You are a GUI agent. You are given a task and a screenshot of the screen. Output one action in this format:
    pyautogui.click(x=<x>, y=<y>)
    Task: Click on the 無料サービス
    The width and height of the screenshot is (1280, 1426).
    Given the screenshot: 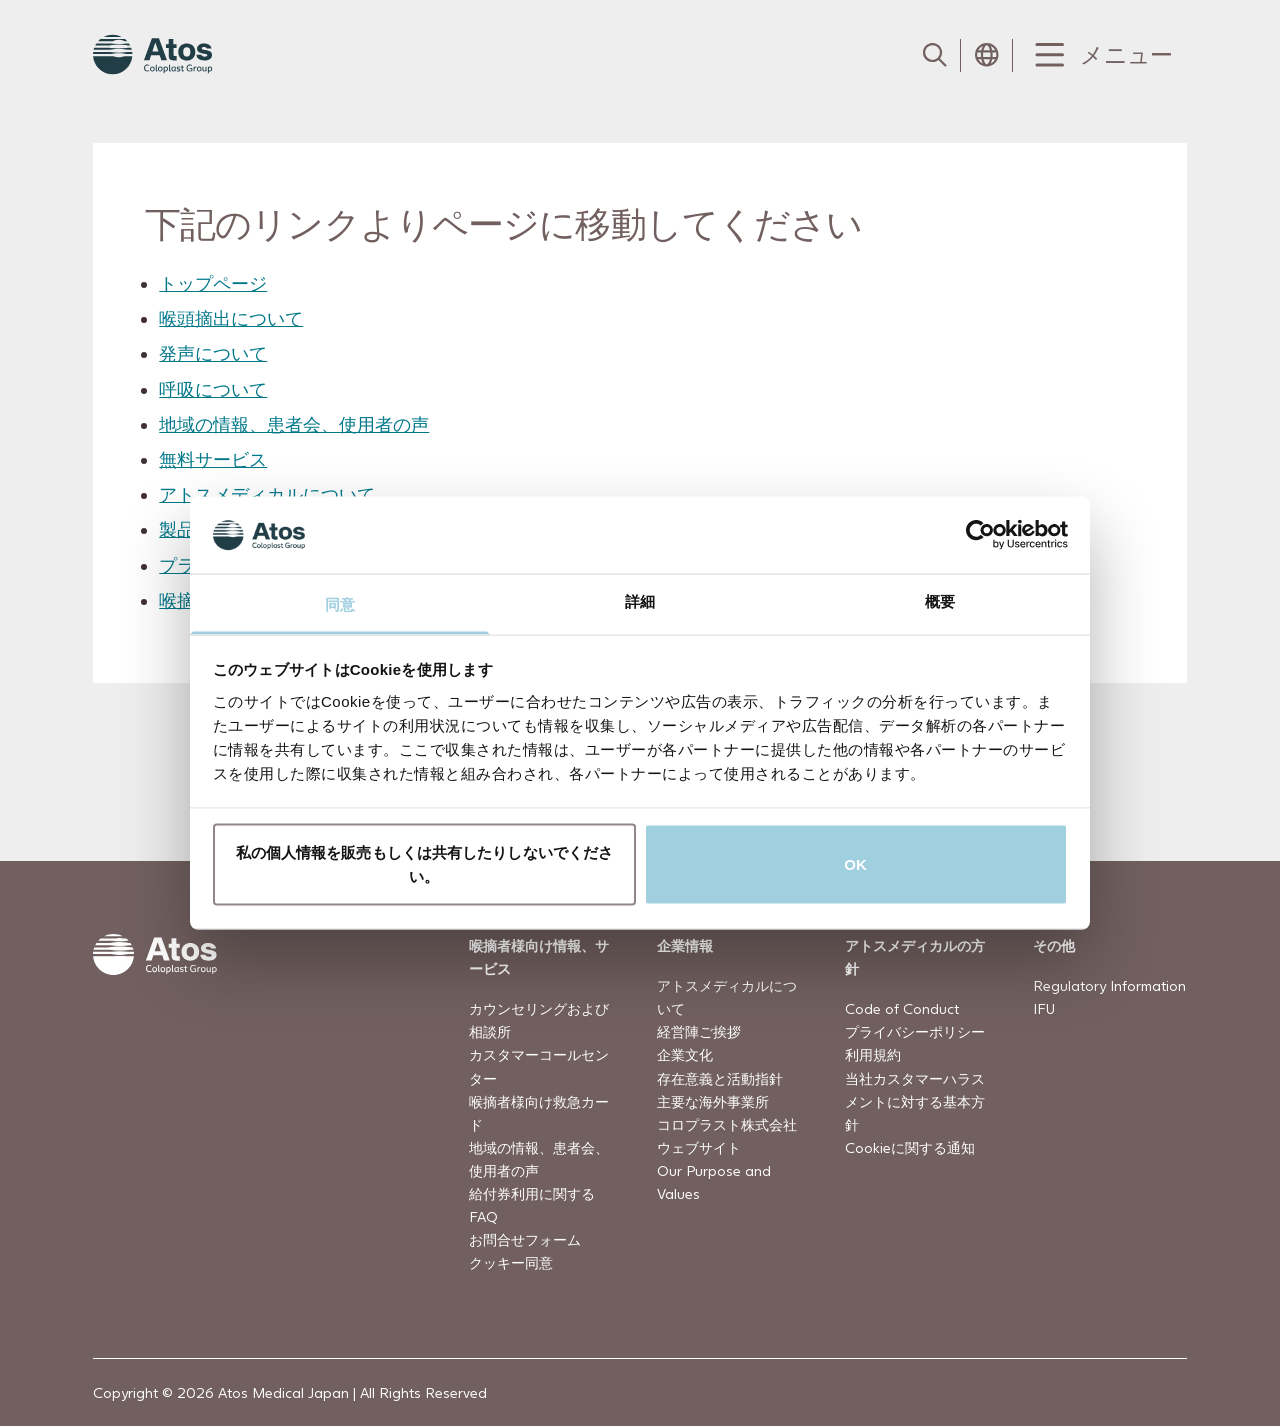 What is the action you would take?
    pyautogui.click(x=213, y=459)
    